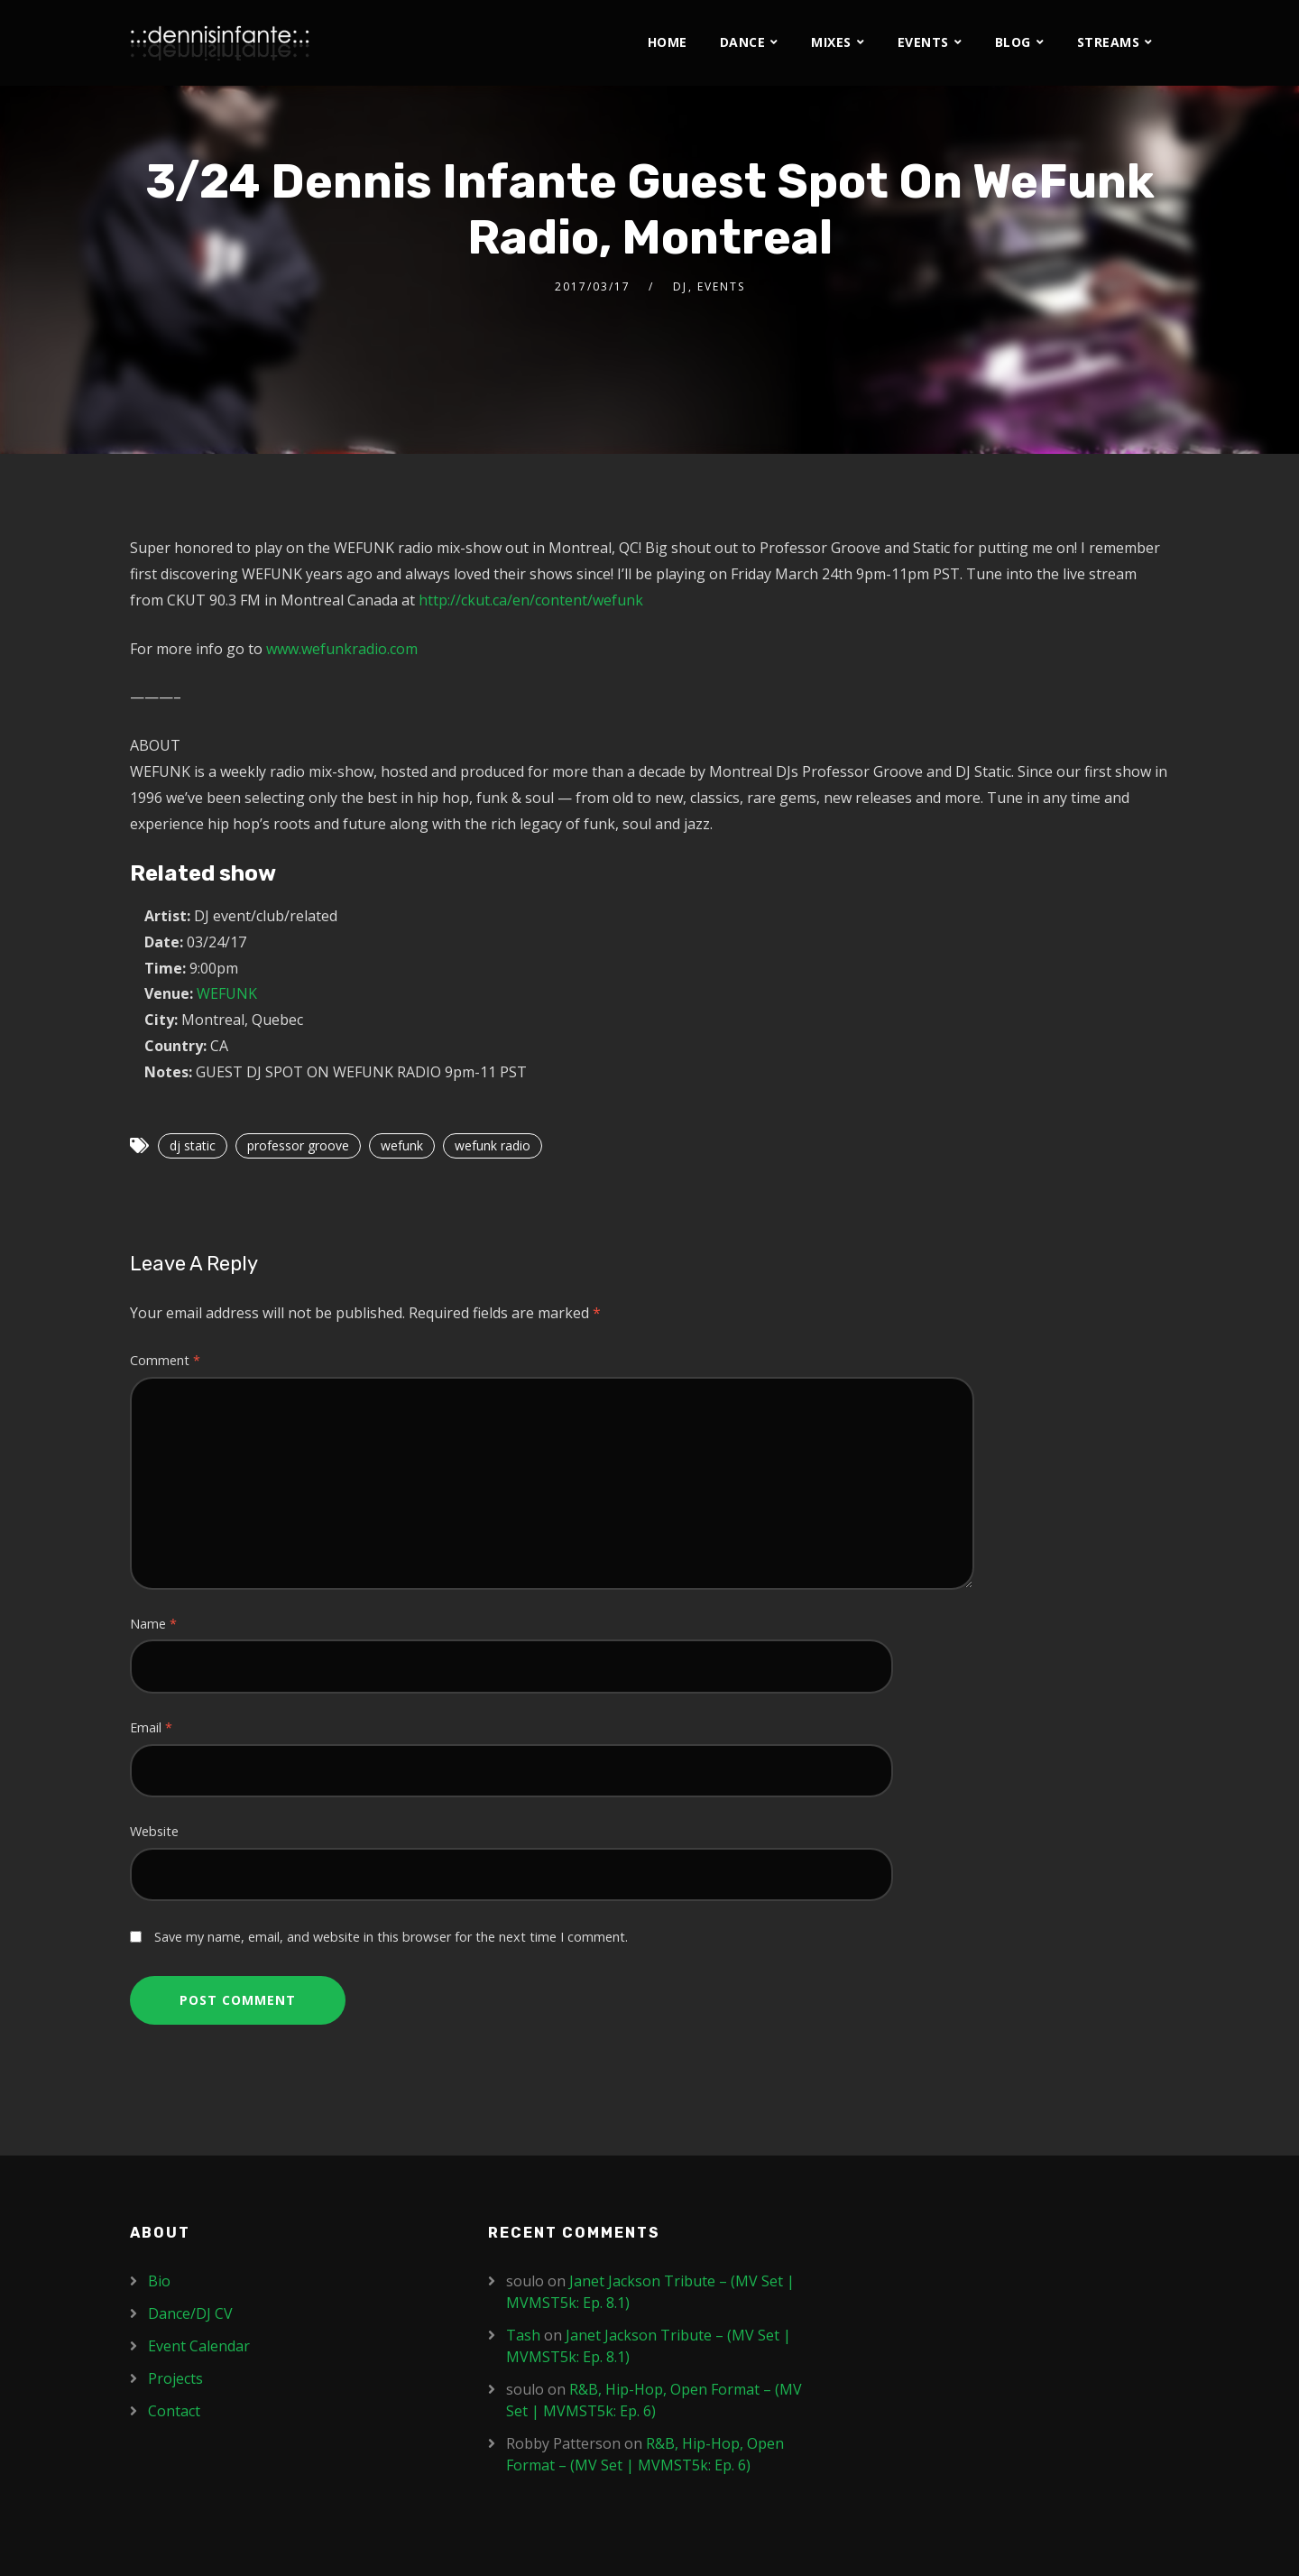 The width and height of the screenshot is (1299, 2576). What do you see at coordinates (743, 42) in the screenshot?
I see `Dance` at bounding box center [743, 42].